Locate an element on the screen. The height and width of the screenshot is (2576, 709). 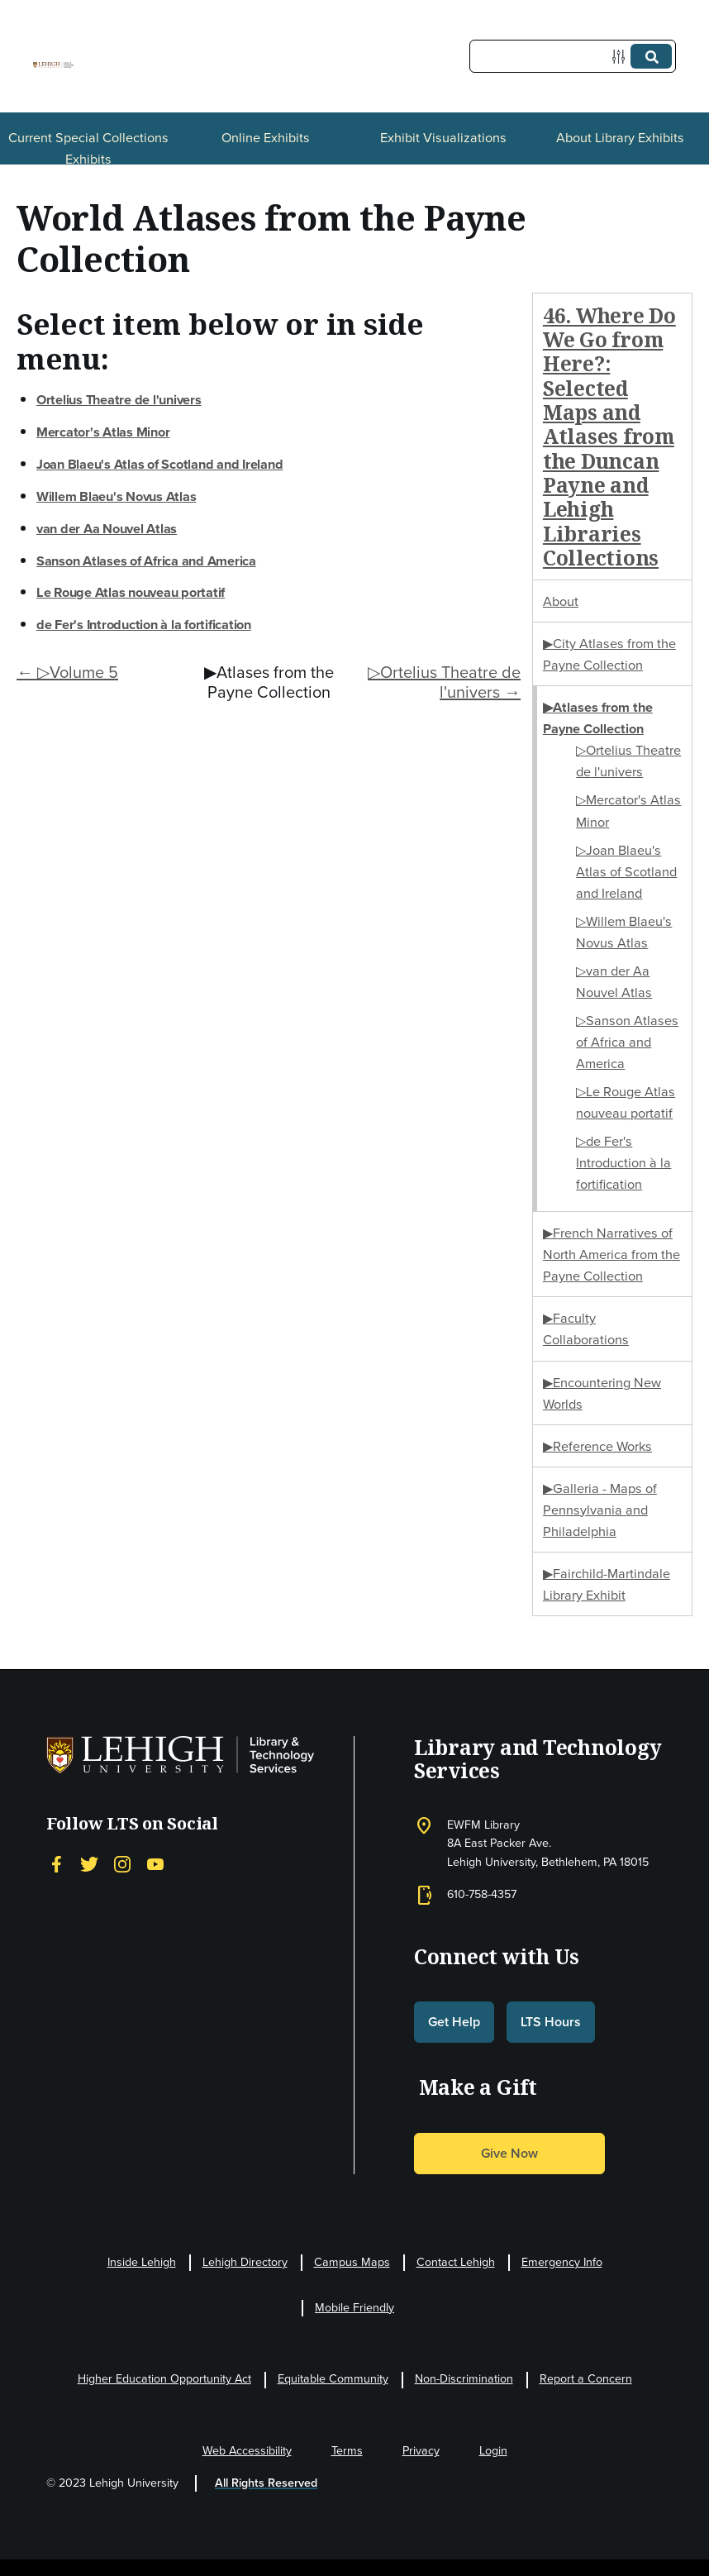
Get Help [button] is located at coordinates (454, 2021).